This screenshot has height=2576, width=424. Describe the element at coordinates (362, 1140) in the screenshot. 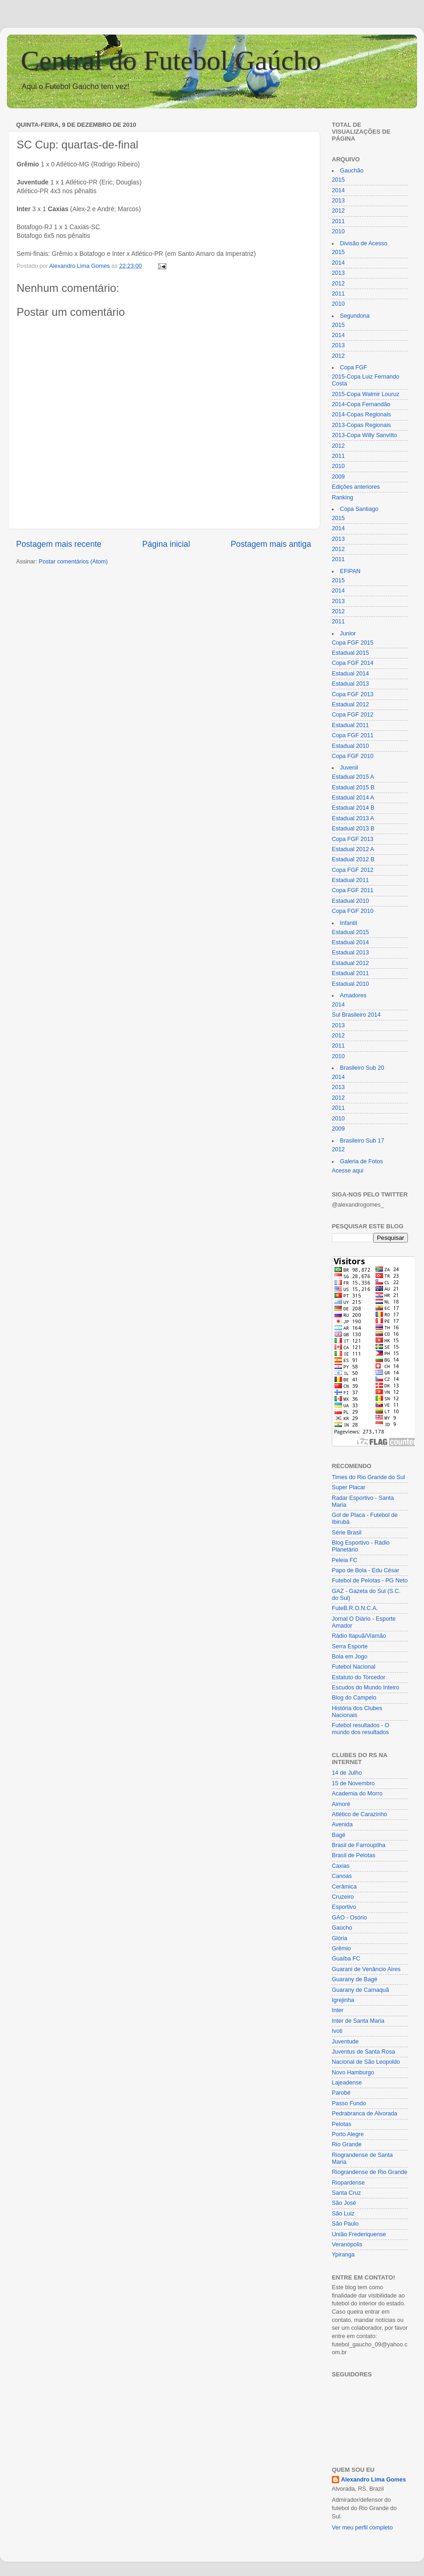

I see `Brasileiro Sub 17` at that location.